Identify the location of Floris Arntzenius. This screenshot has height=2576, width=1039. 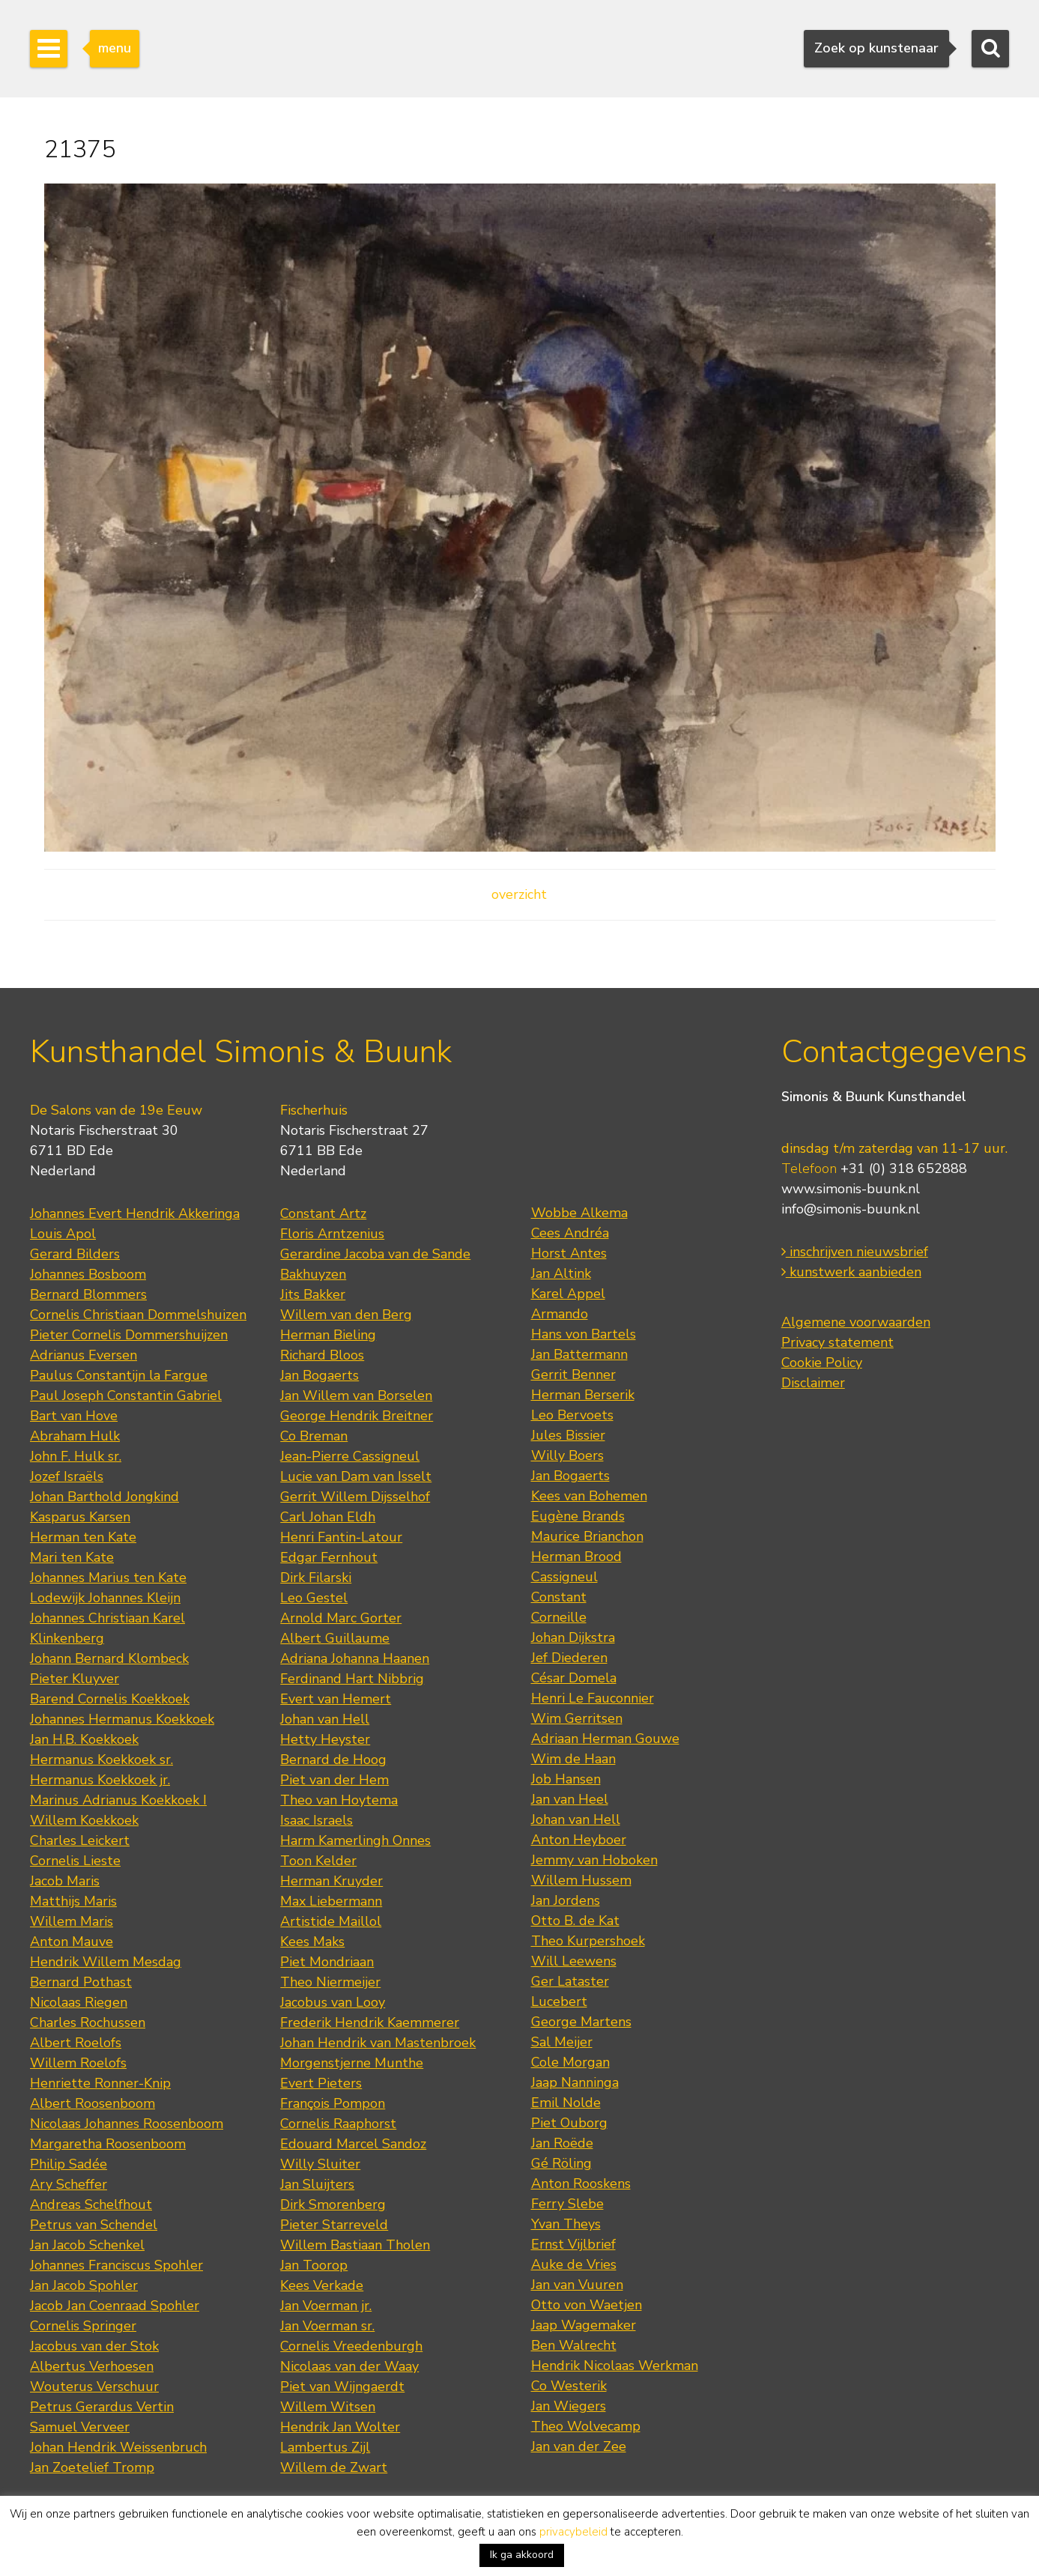
(332, 1234).